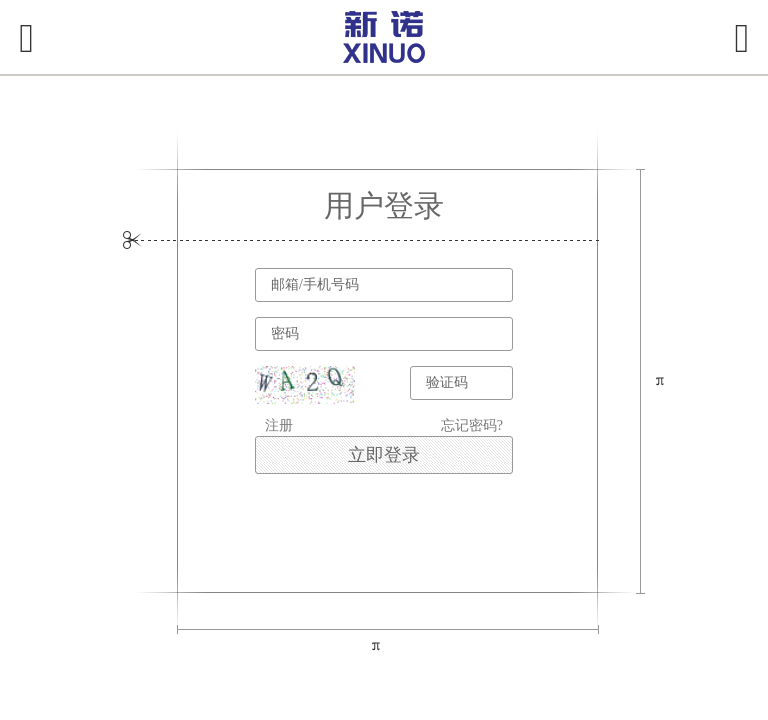 The image size is (768, 720). What do you see at coordinates (279, 425) in the screenshot?
I see `注册` at bounding box center [279, 425].